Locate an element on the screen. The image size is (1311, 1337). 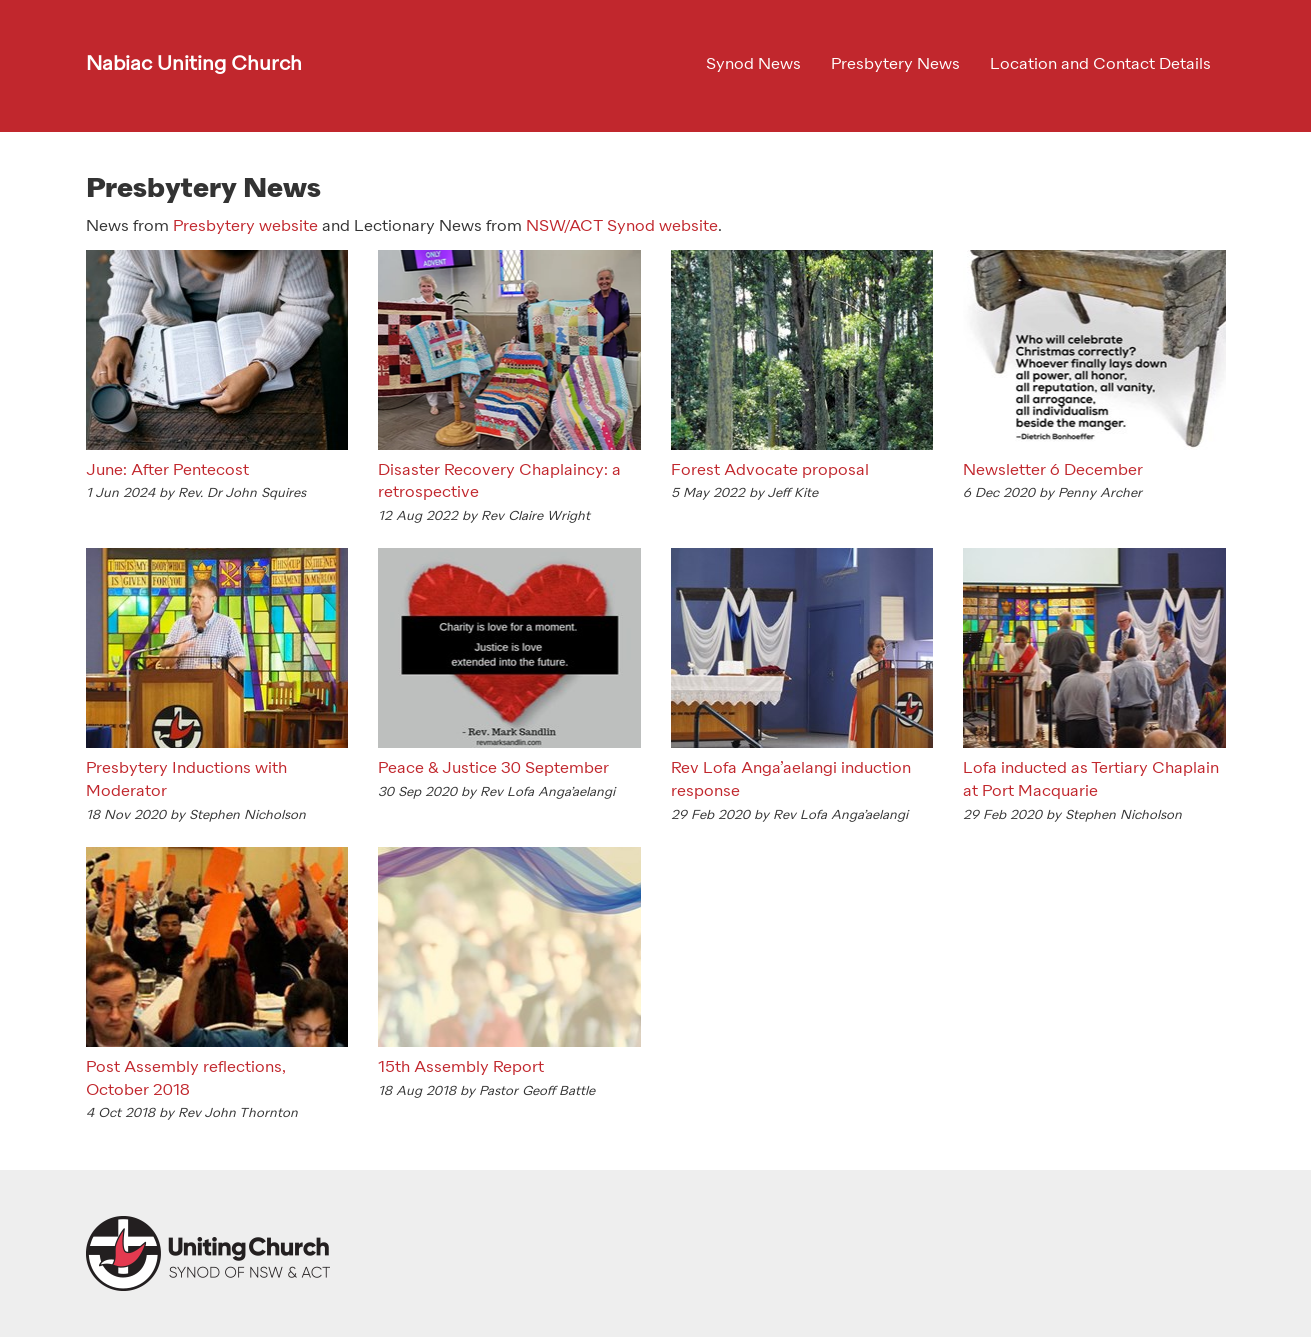
Disaster Recovery Chaplaincy: a retrospective is located at coordinates (499, 482).